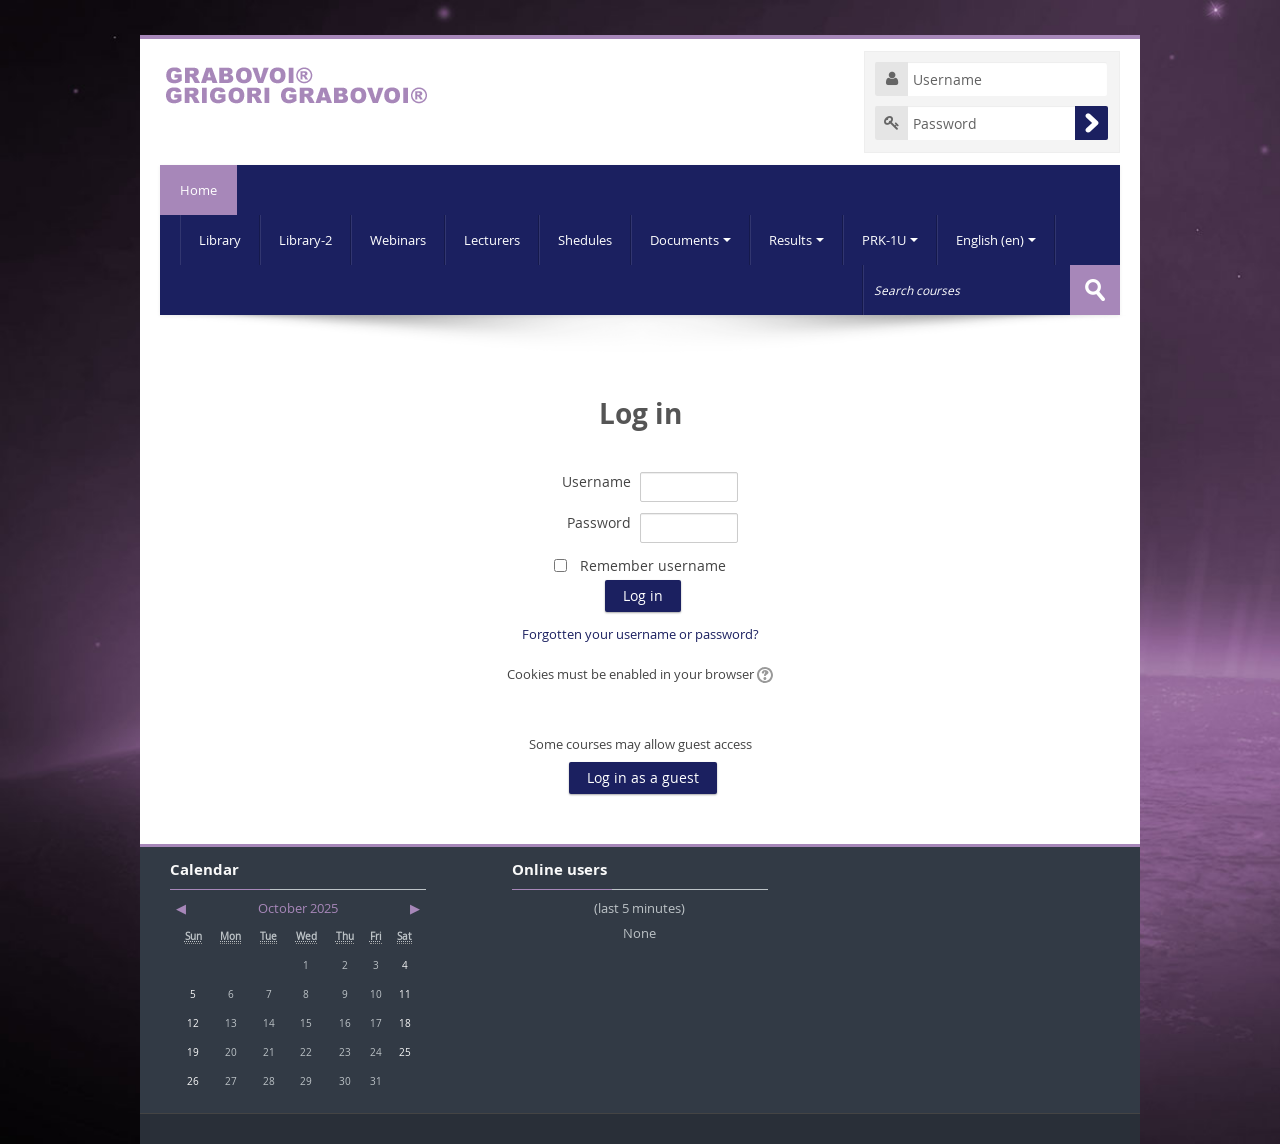 This screenshot has height=1144, width=1280. What do you see at coordinates (640, 634) in the screenshot?
I see `Forgotten your username or password?` at bounding box center [640, 634].